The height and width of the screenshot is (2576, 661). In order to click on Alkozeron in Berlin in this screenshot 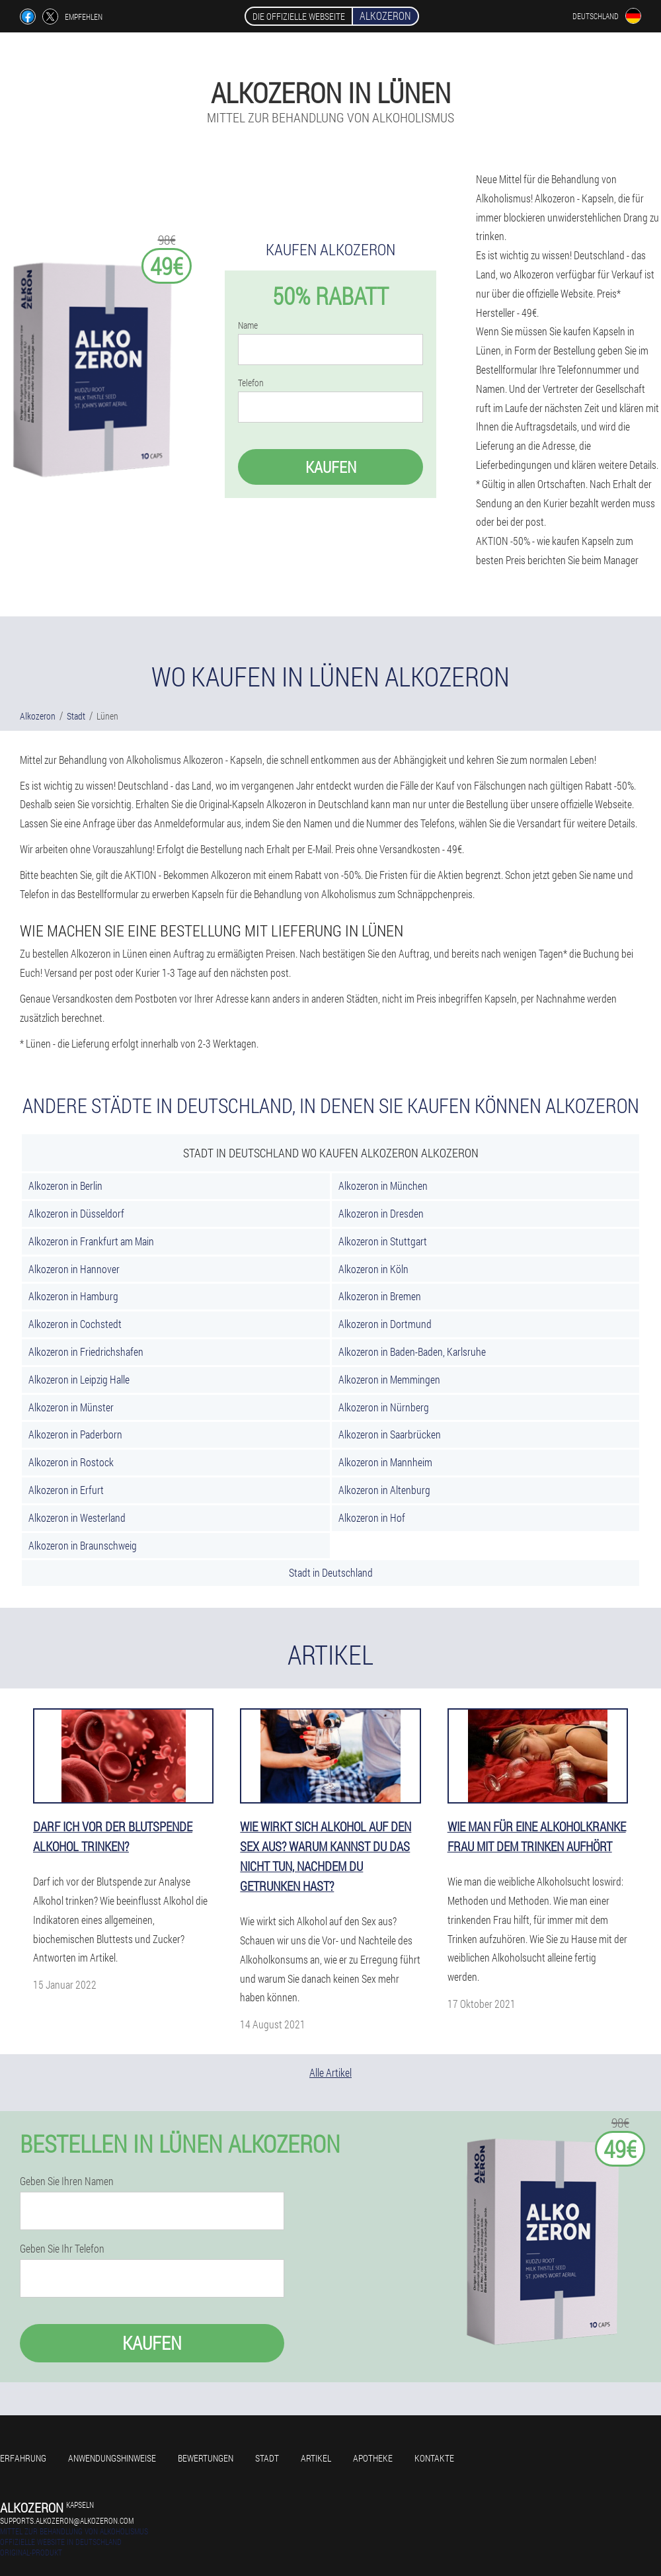, I will do `click(65, 1185)`.